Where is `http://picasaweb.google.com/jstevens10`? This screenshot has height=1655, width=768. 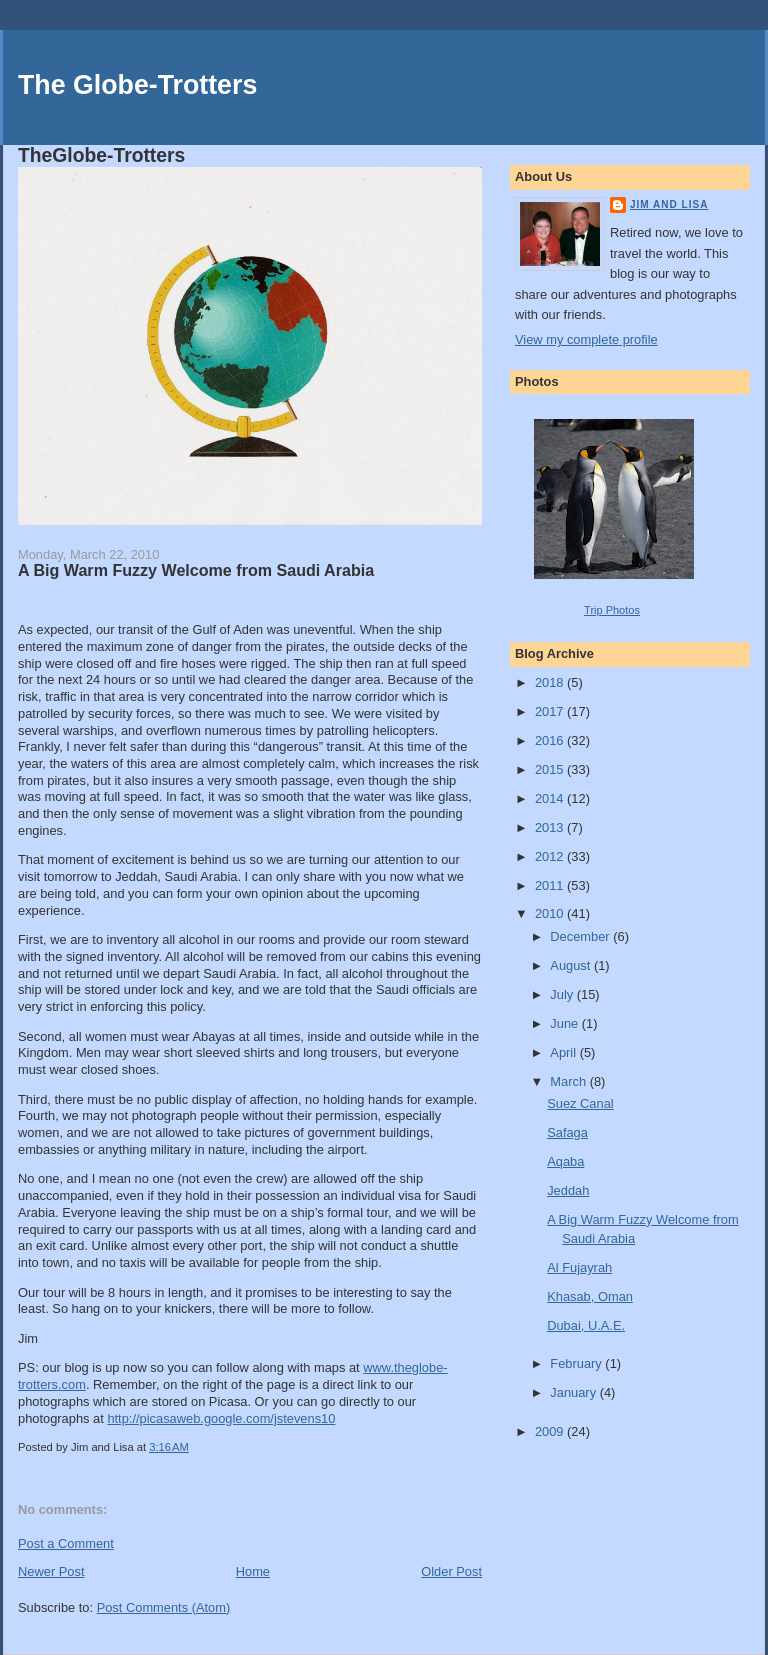
http://picasaweb.google.com/jstevens10 is located at coordinates (221, 1418).